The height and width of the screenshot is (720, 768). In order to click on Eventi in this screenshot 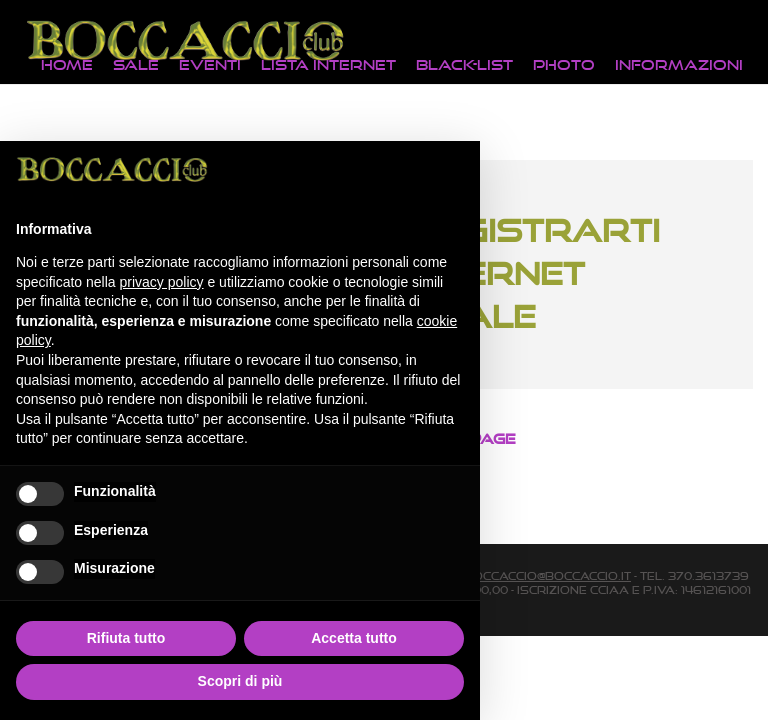, I will do `click(210, 64)`.